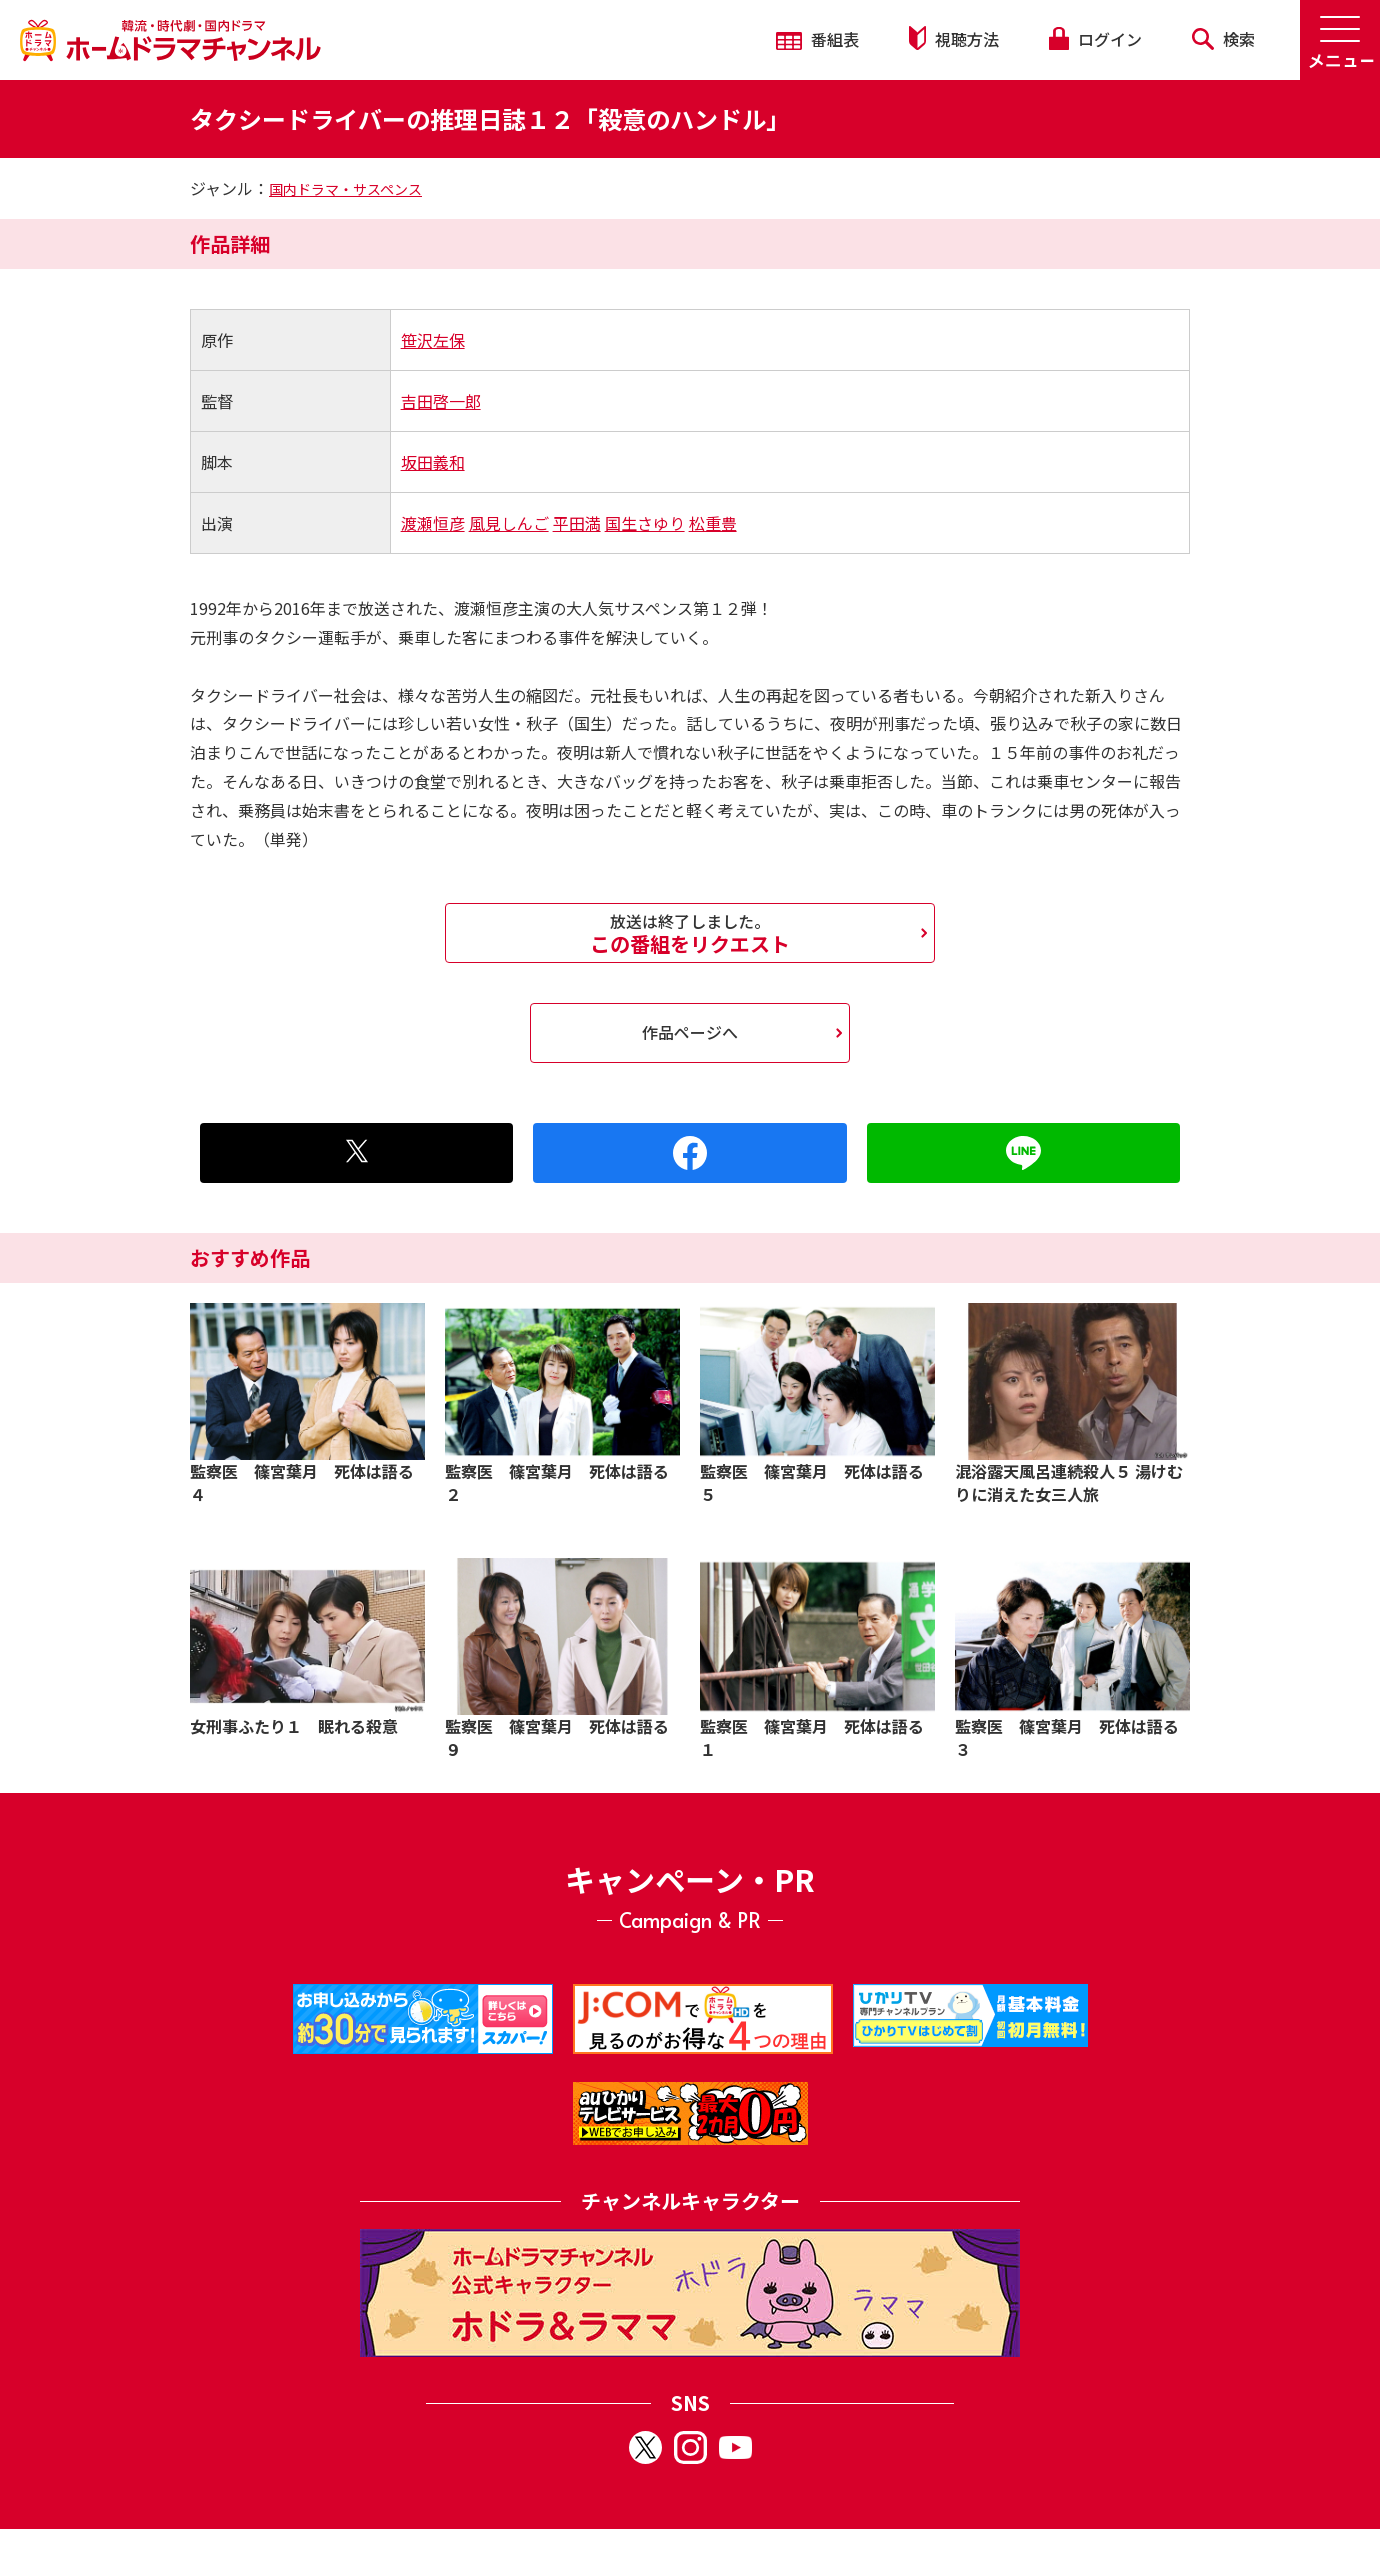 The width and height of the screenshot is (1380, 2549). What do you see at coordinates (690, 1032) in the screenshot?
I see `作品ページへ` at bounding box center [690, 1032].